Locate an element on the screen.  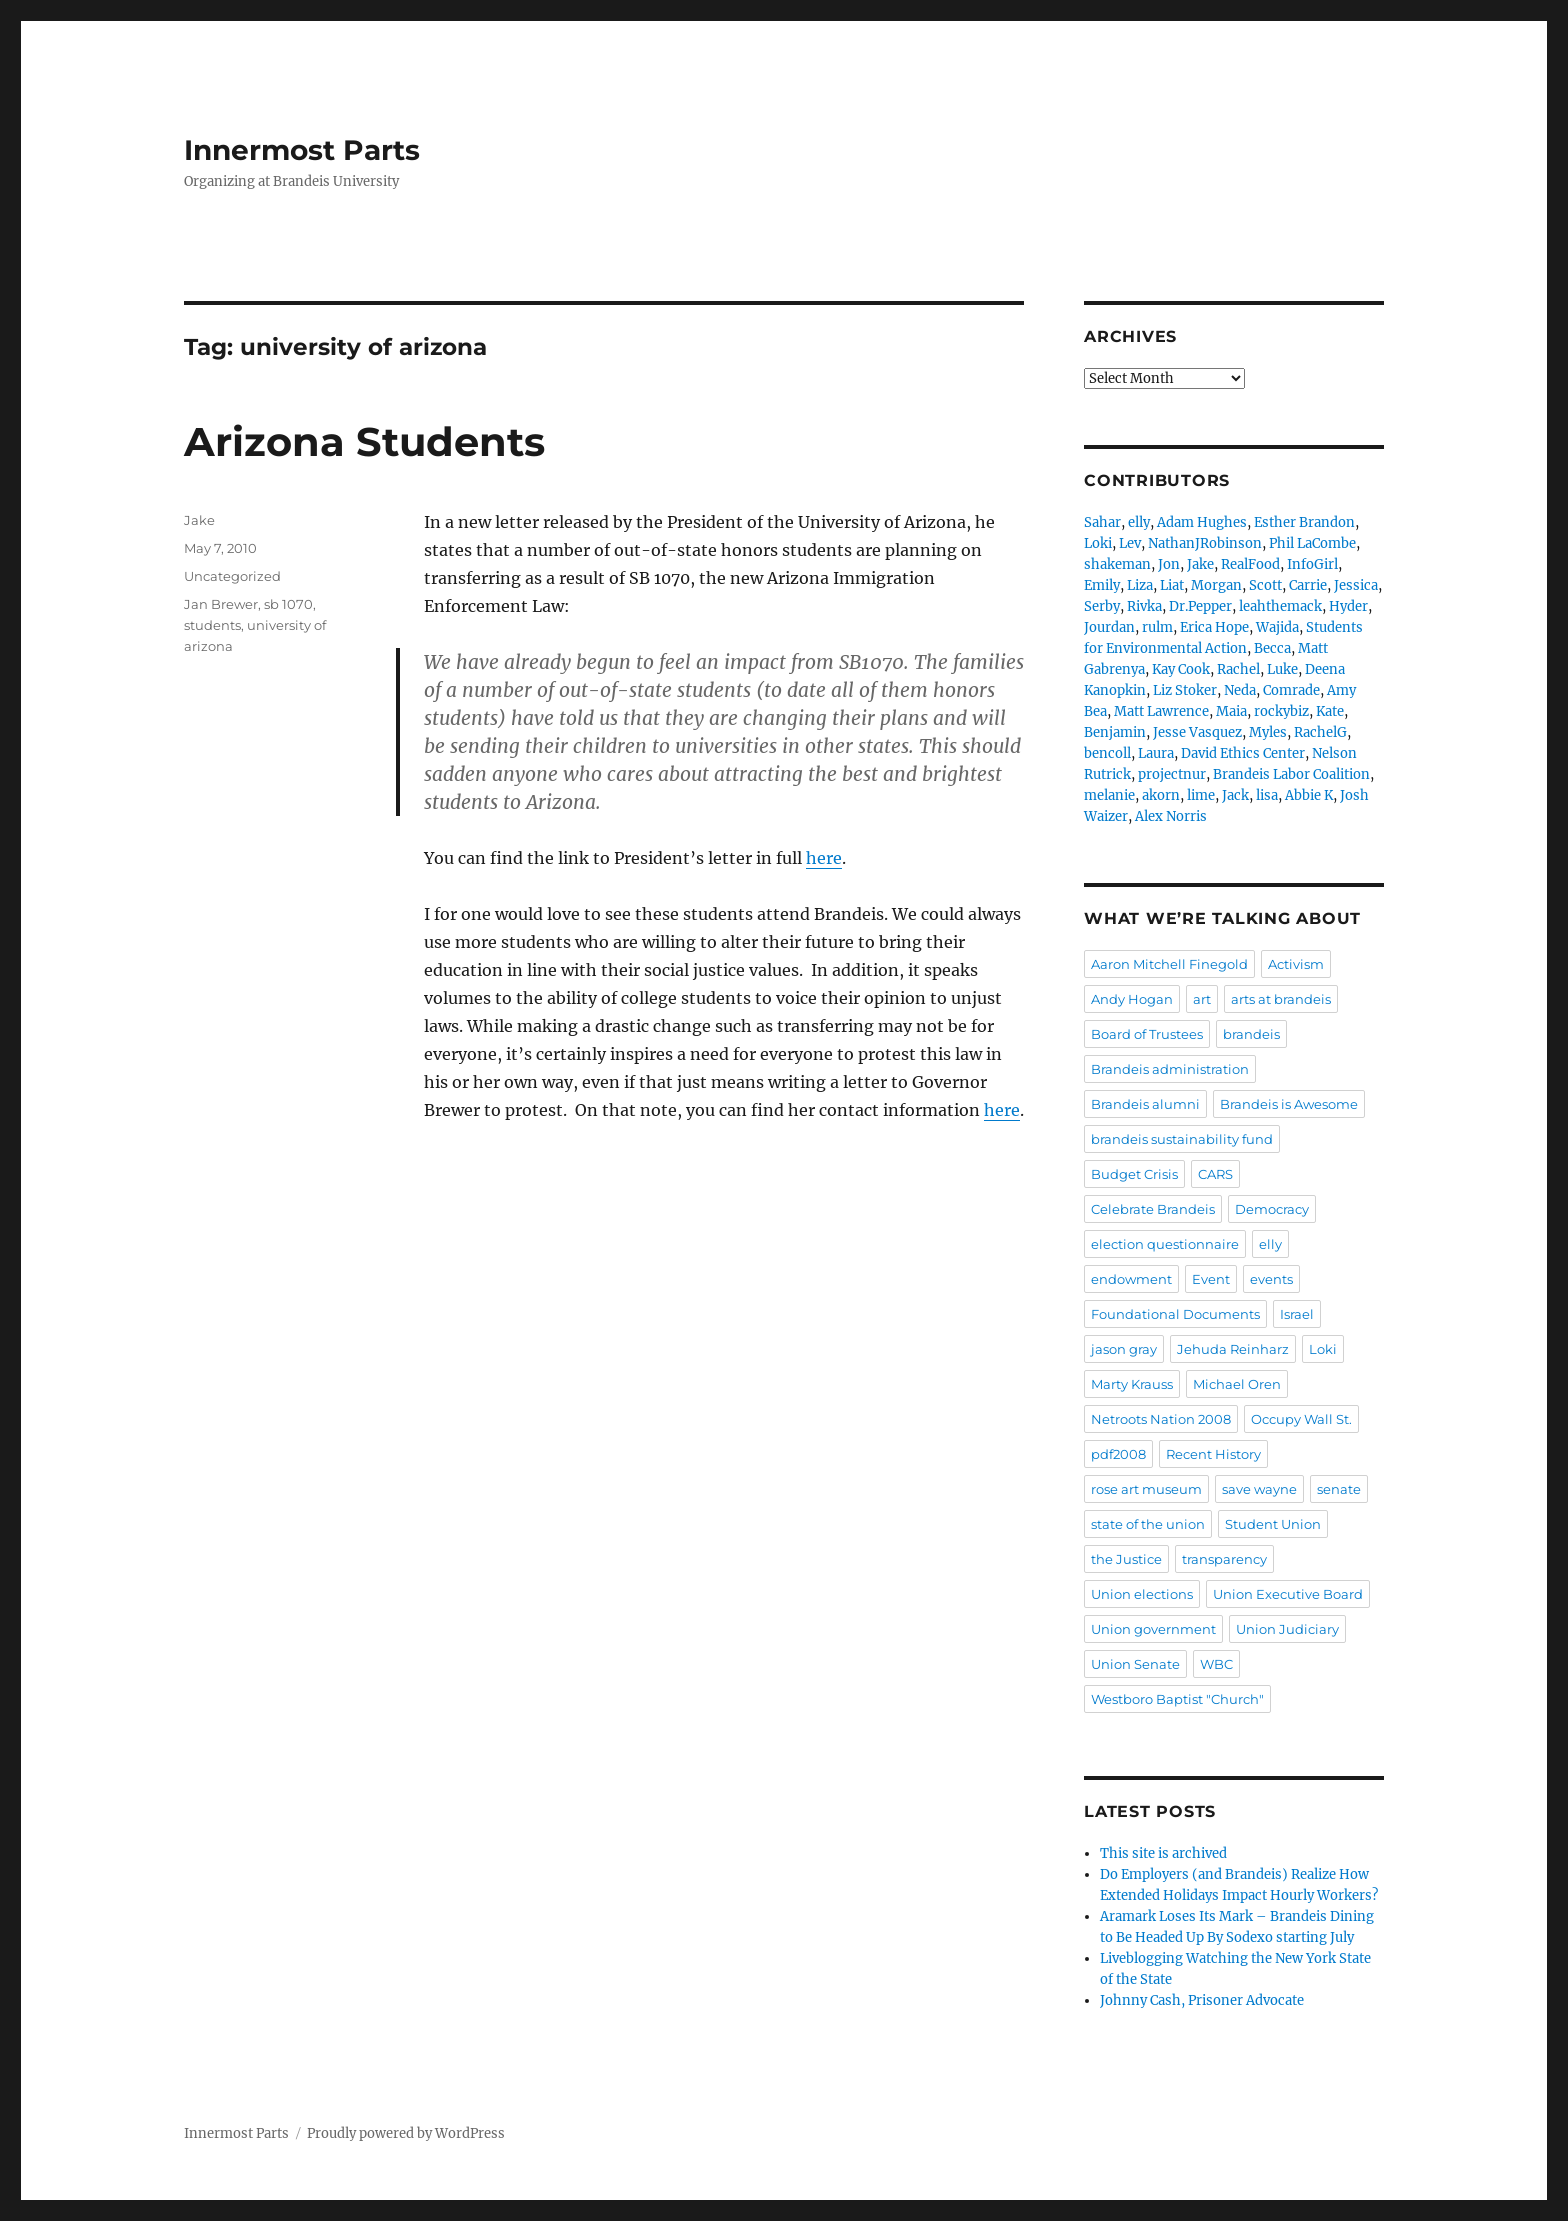
RealFood is located at coordinates (1250, 564).